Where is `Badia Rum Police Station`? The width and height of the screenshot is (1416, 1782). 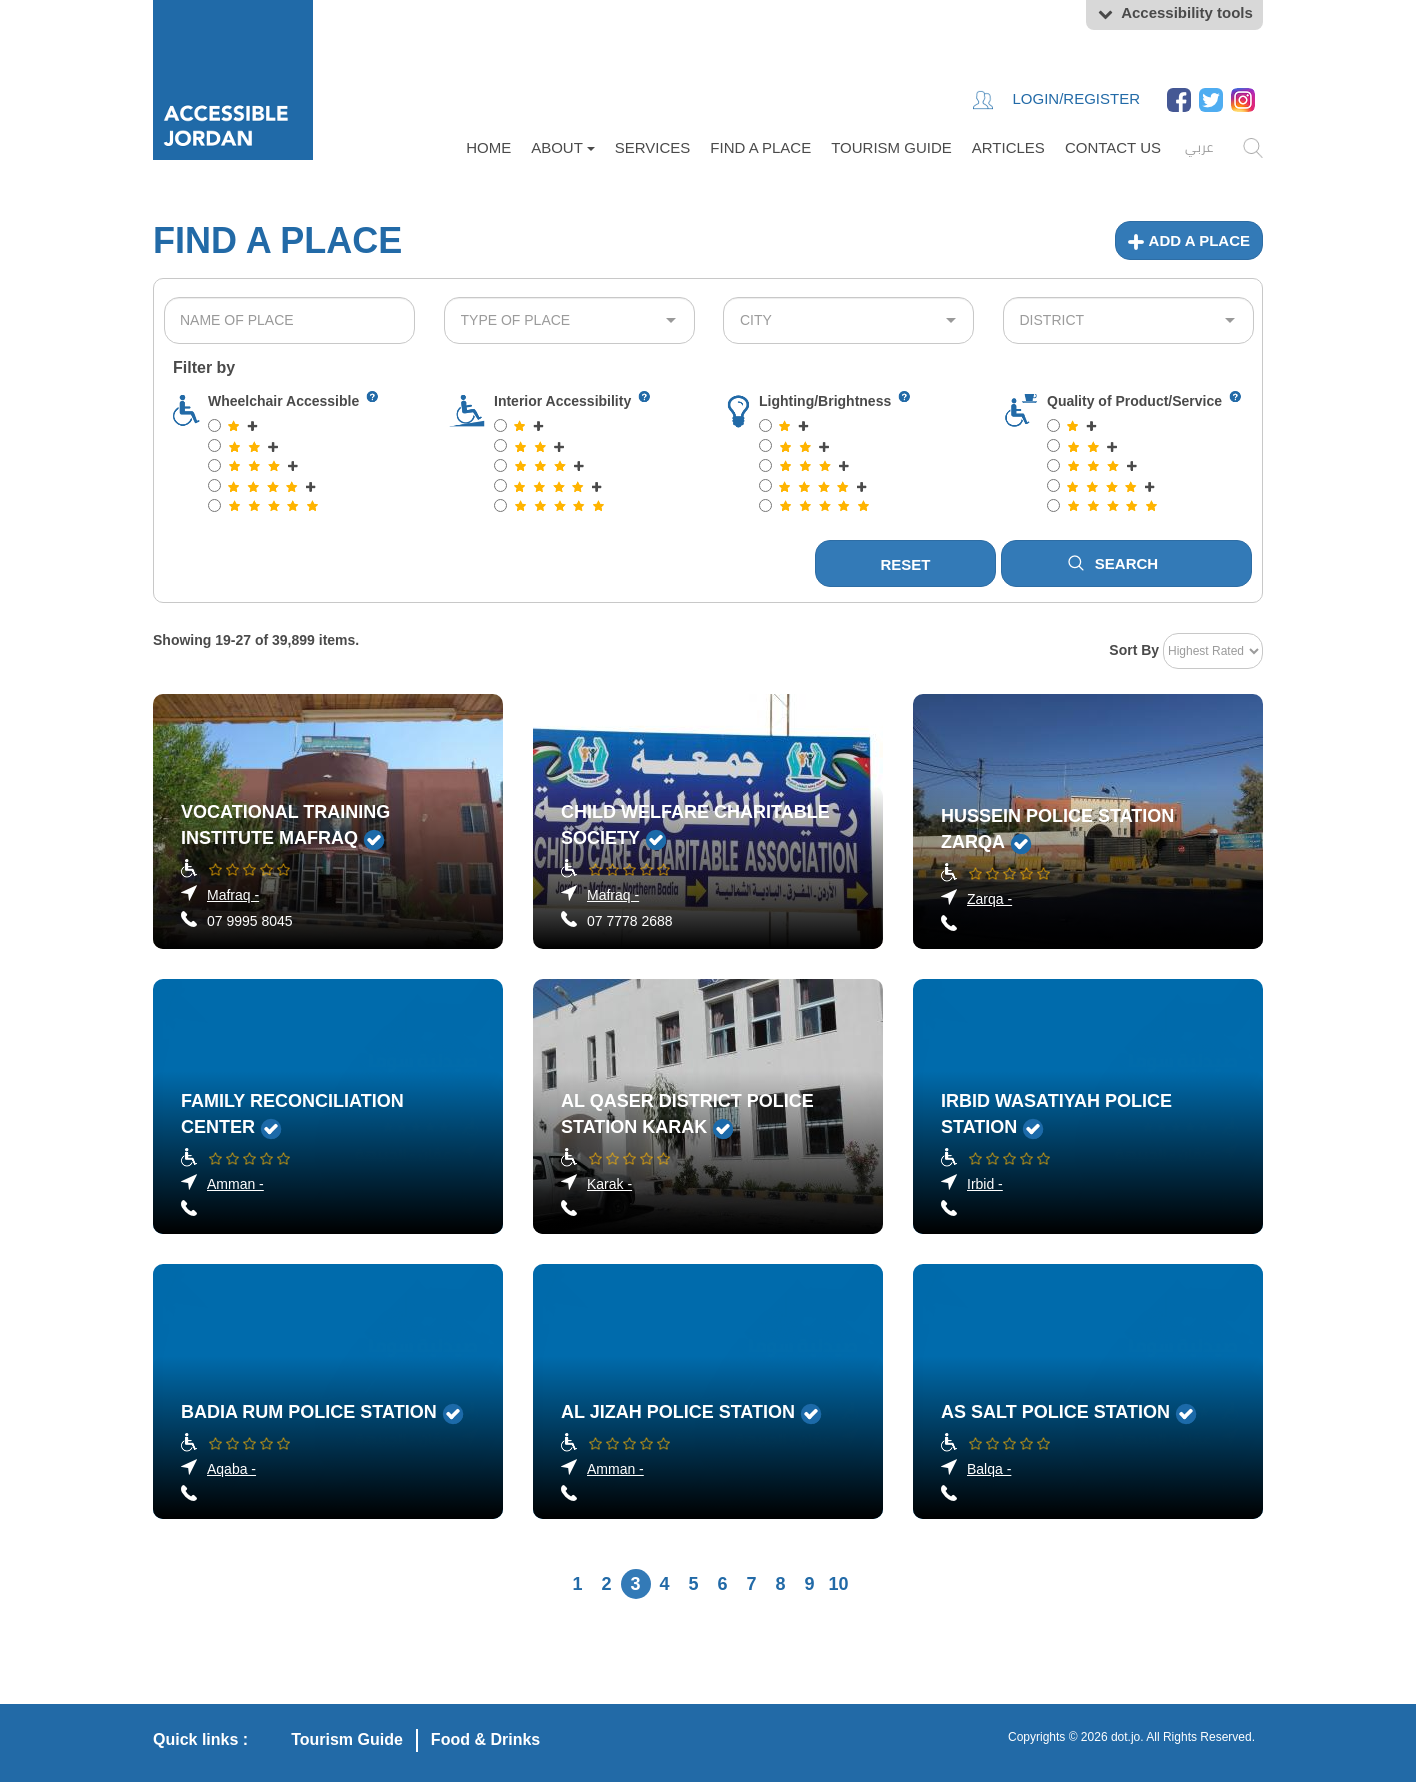 Badia Rum Police Station is located at coordinates (309, 1412).